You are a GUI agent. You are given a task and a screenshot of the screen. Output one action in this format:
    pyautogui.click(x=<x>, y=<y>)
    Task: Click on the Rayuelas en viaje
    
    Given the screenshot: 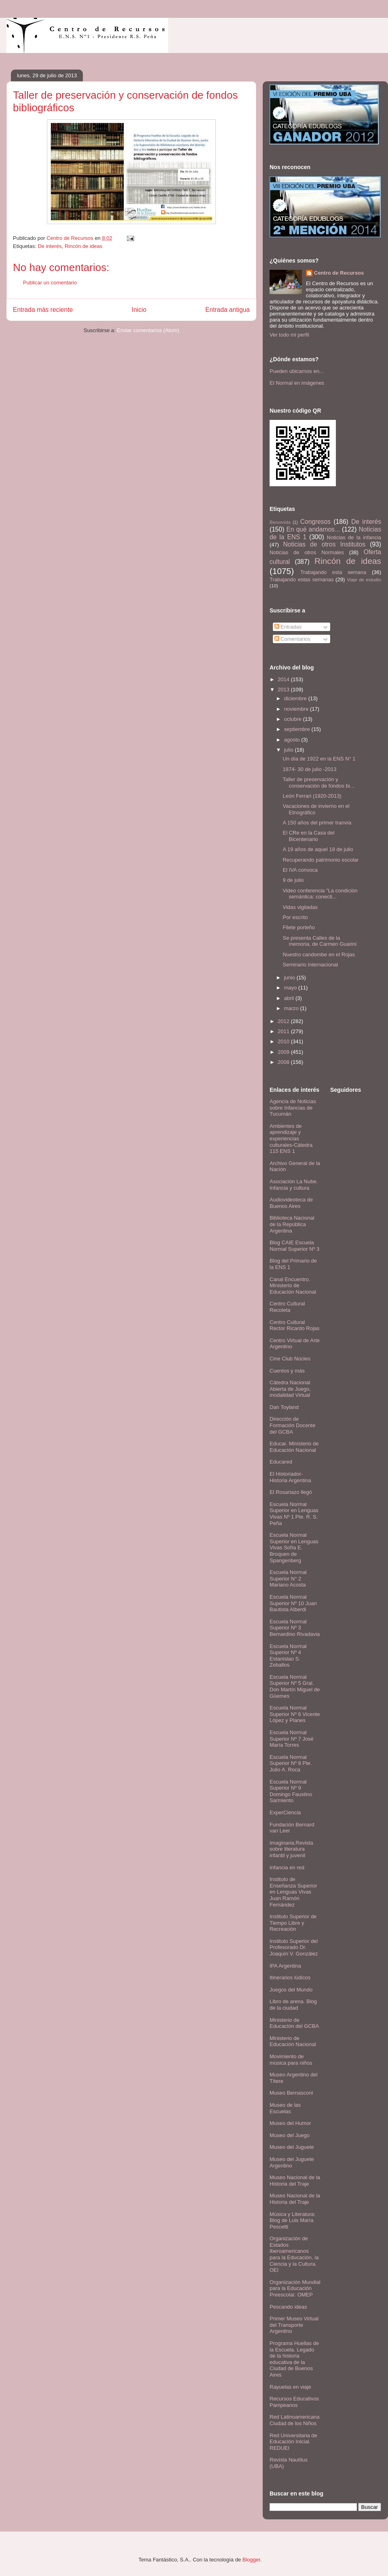 What is the action you would take?
    pyautogui.click(x=290, y=2387)
    